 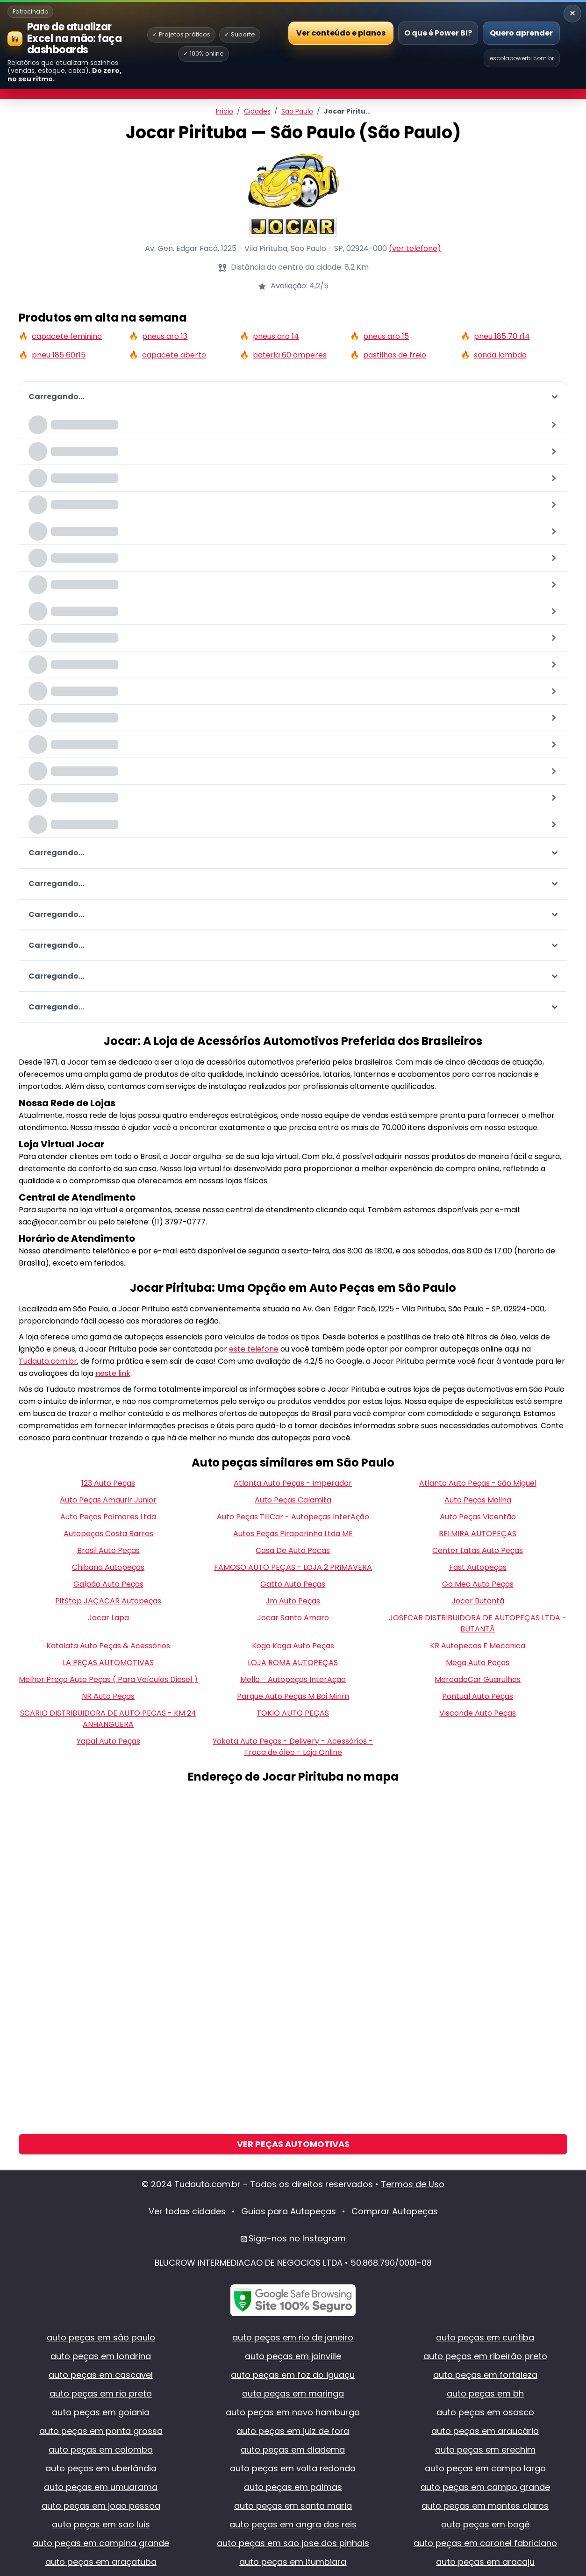 What do you see at coordinates (292, 2337) in the screenshot?
I see `auto peças em rio de janeiro` at bounding box center [292, 2337].